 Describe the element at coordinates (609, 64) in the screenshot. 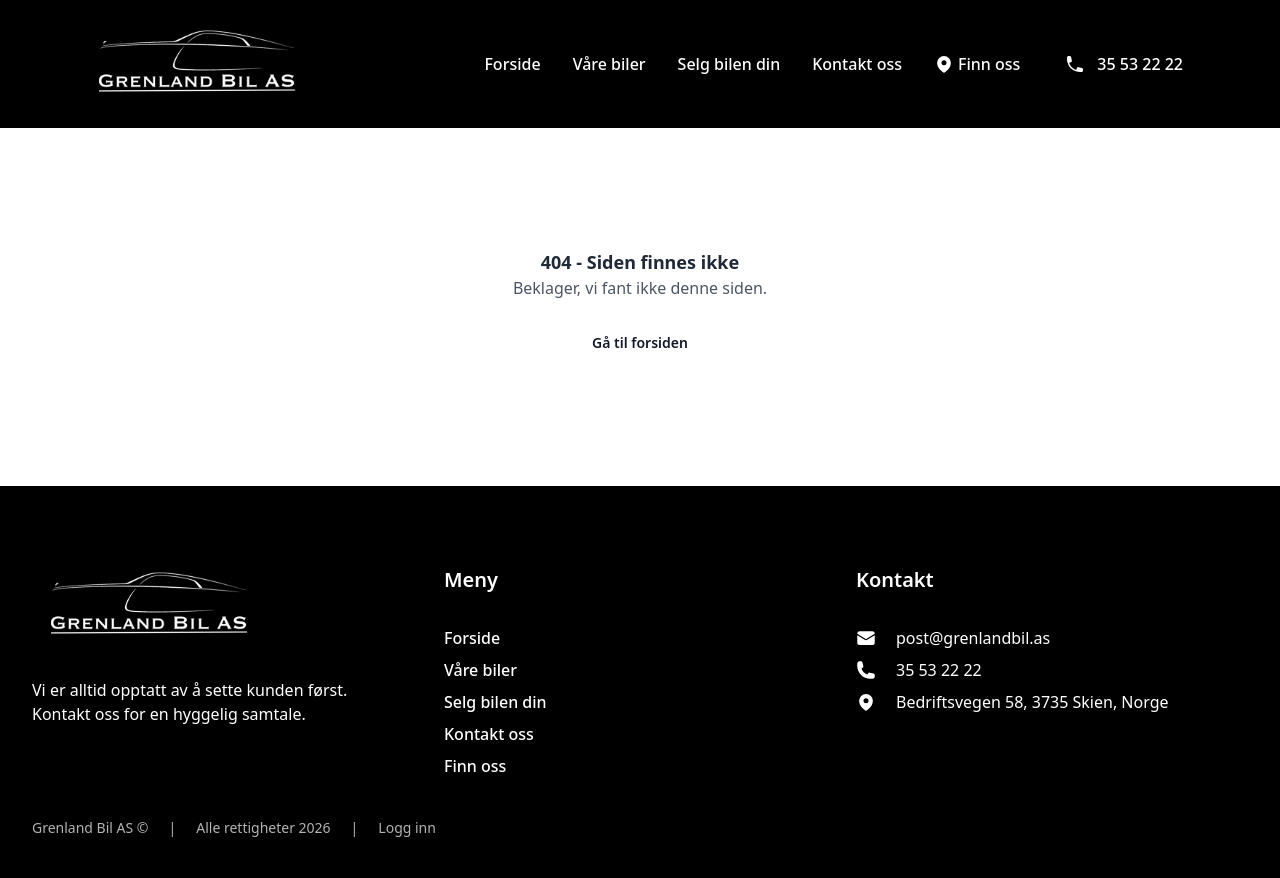

I see `Våre biler` at that location.